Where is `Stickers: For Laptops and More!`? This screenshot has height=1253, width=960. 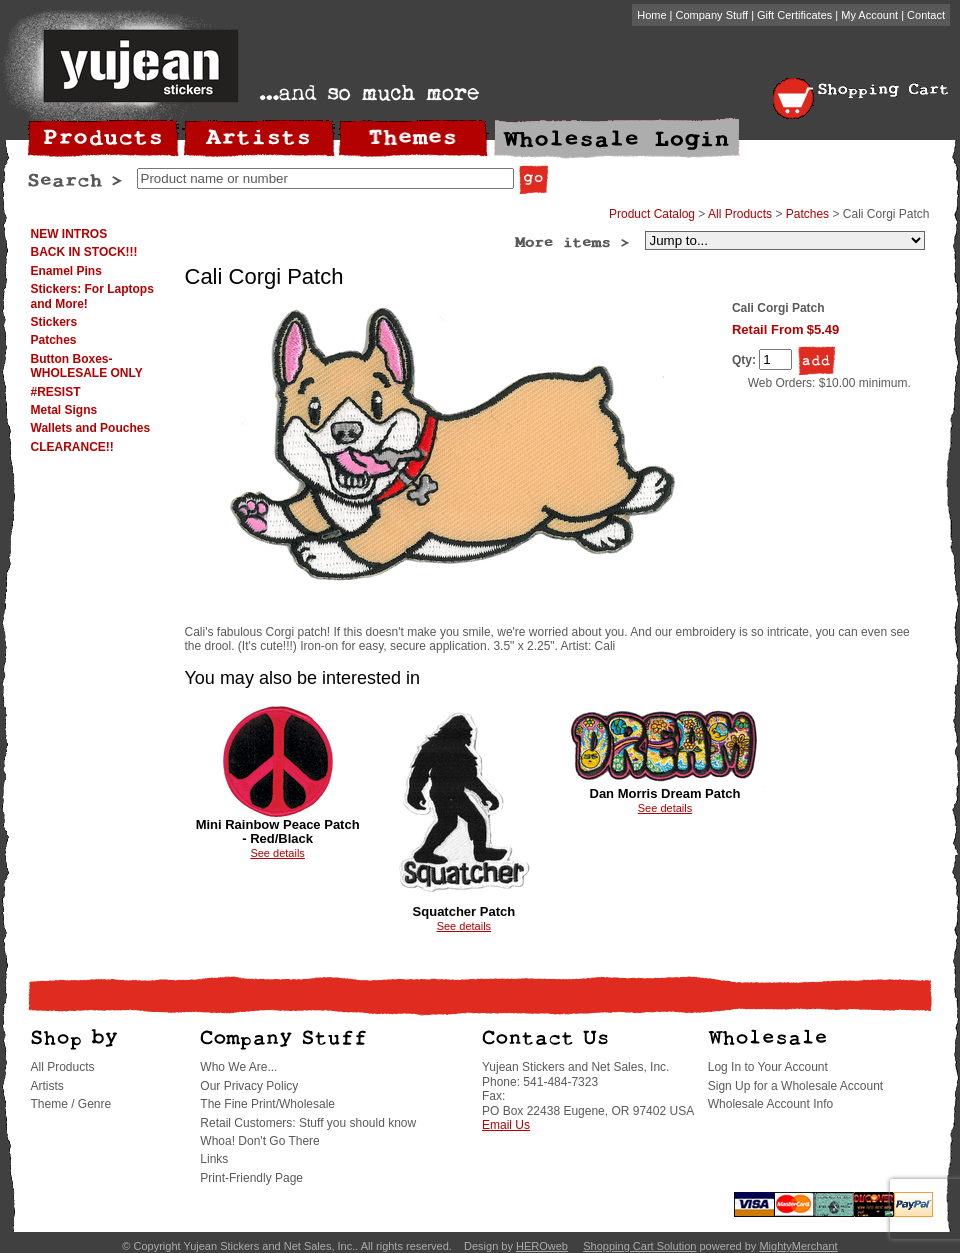
Stickers: For Laptops and More! is located at coordinates (92, 296).